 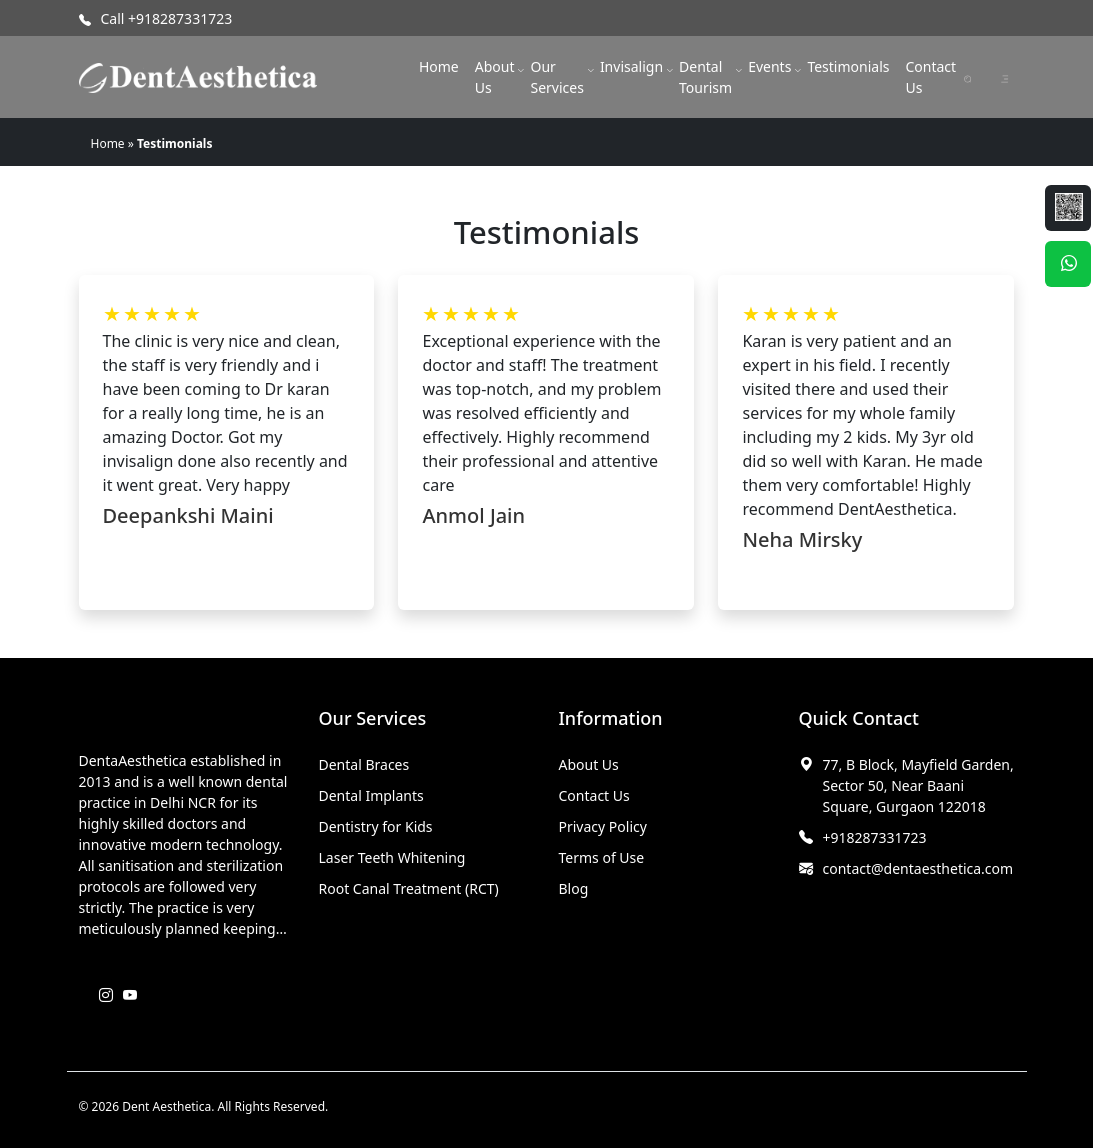 What do you see at coordinates (631, 66) in the screenshot?
I see `Invisalign` at bounding box center [631, 66].